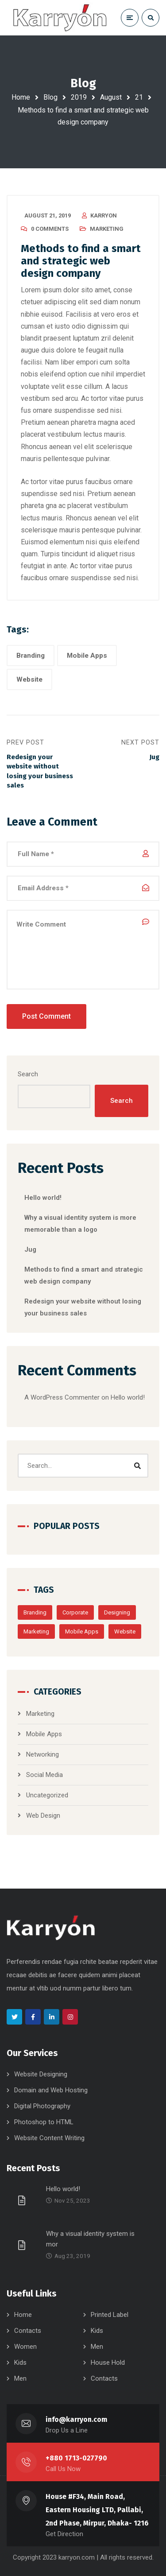 The height and width of the screenshot is (2576, 166). Describe the element at coordinates (51, 2090) in the screenshot. I see `Domain and Web Hosting` at that location.